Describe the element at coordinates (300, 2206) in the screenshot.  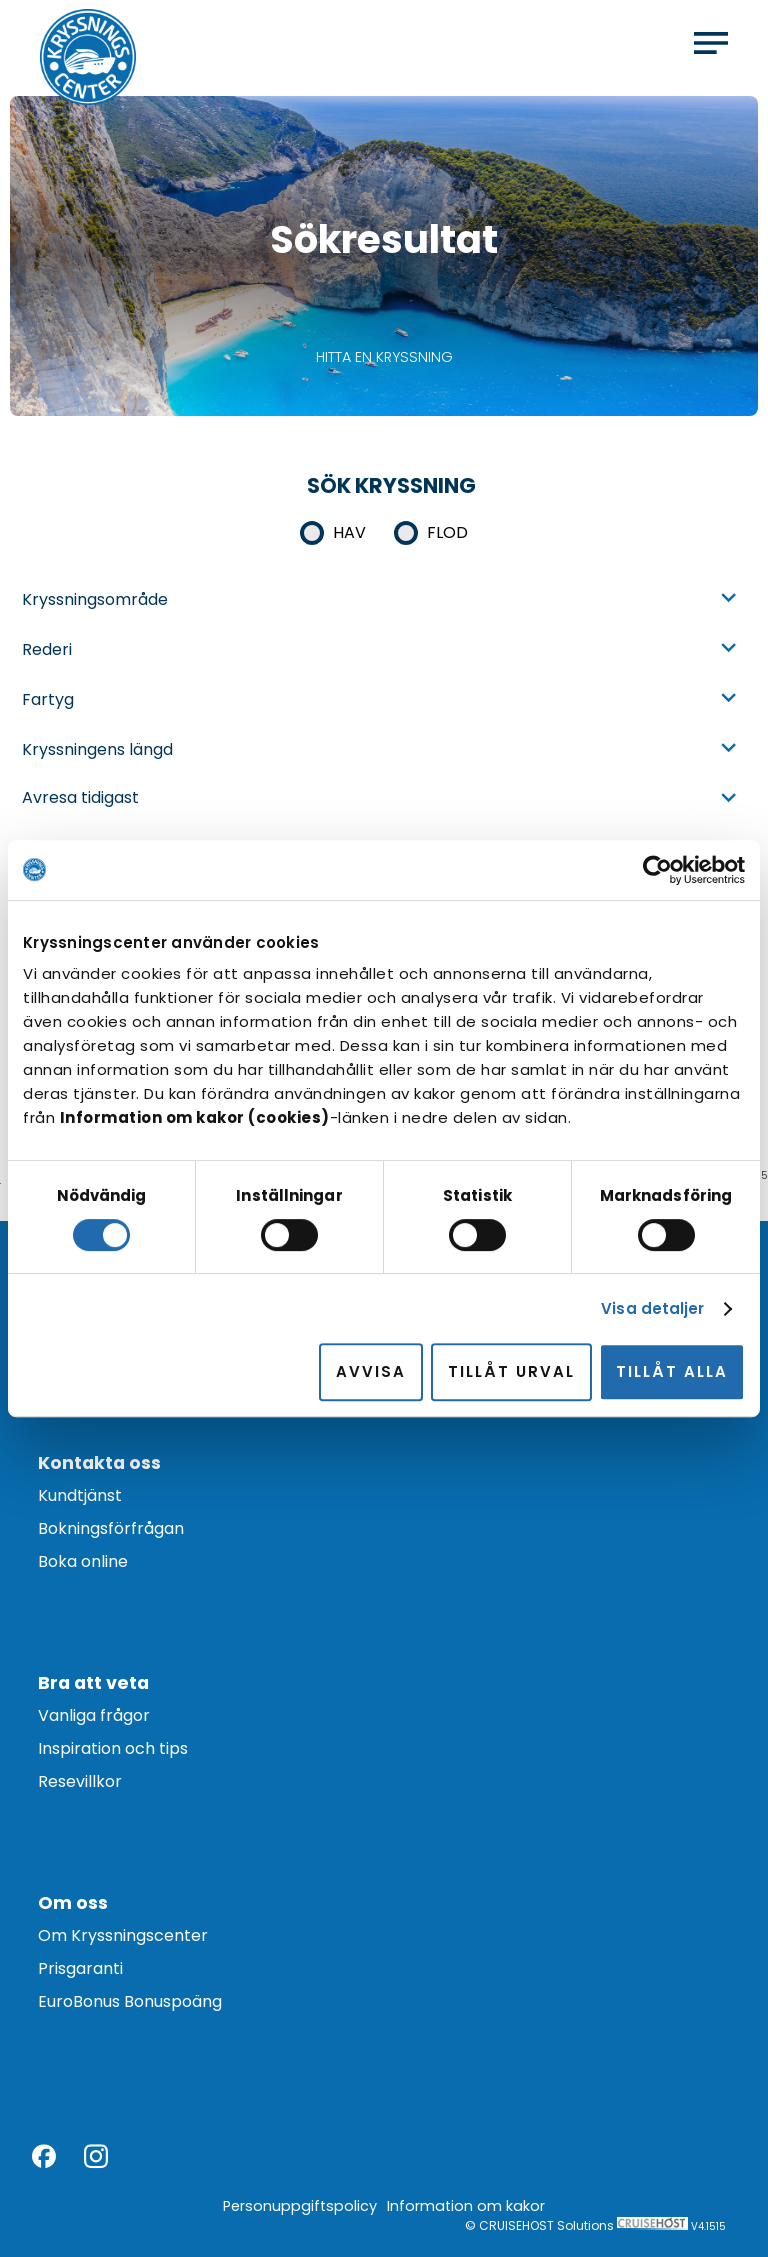
I see `Personuppgiftspolicy` at that location.